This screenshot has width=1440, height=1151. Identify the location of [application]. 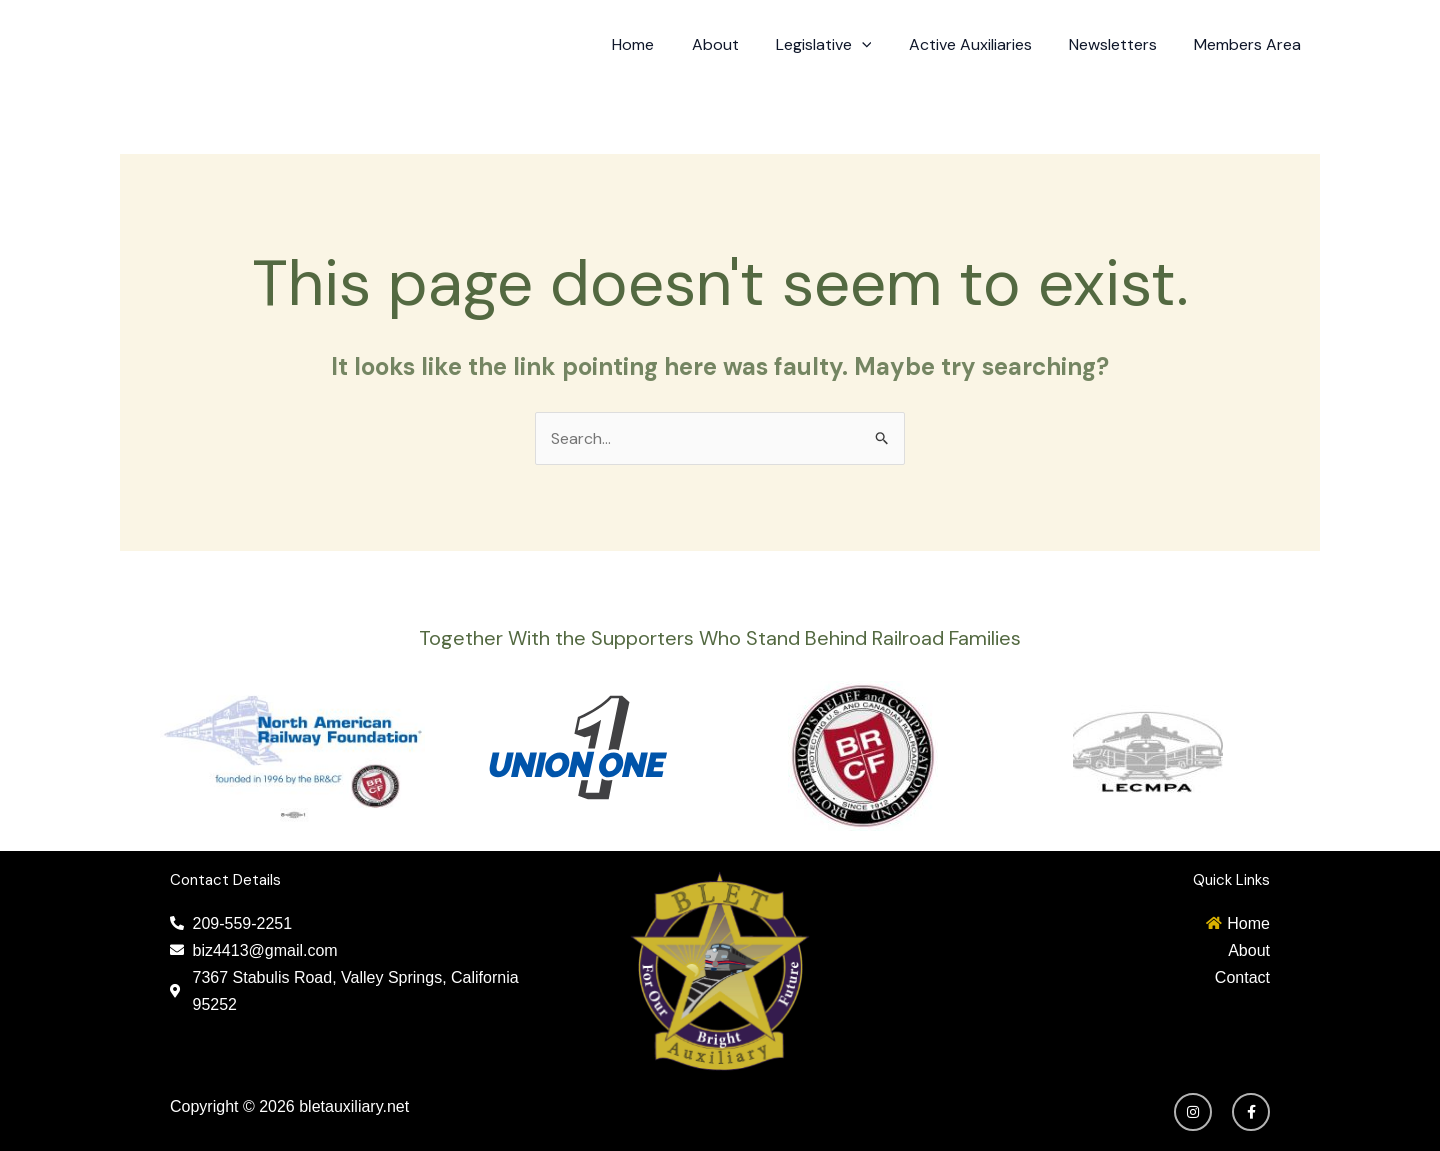
(880, 45).